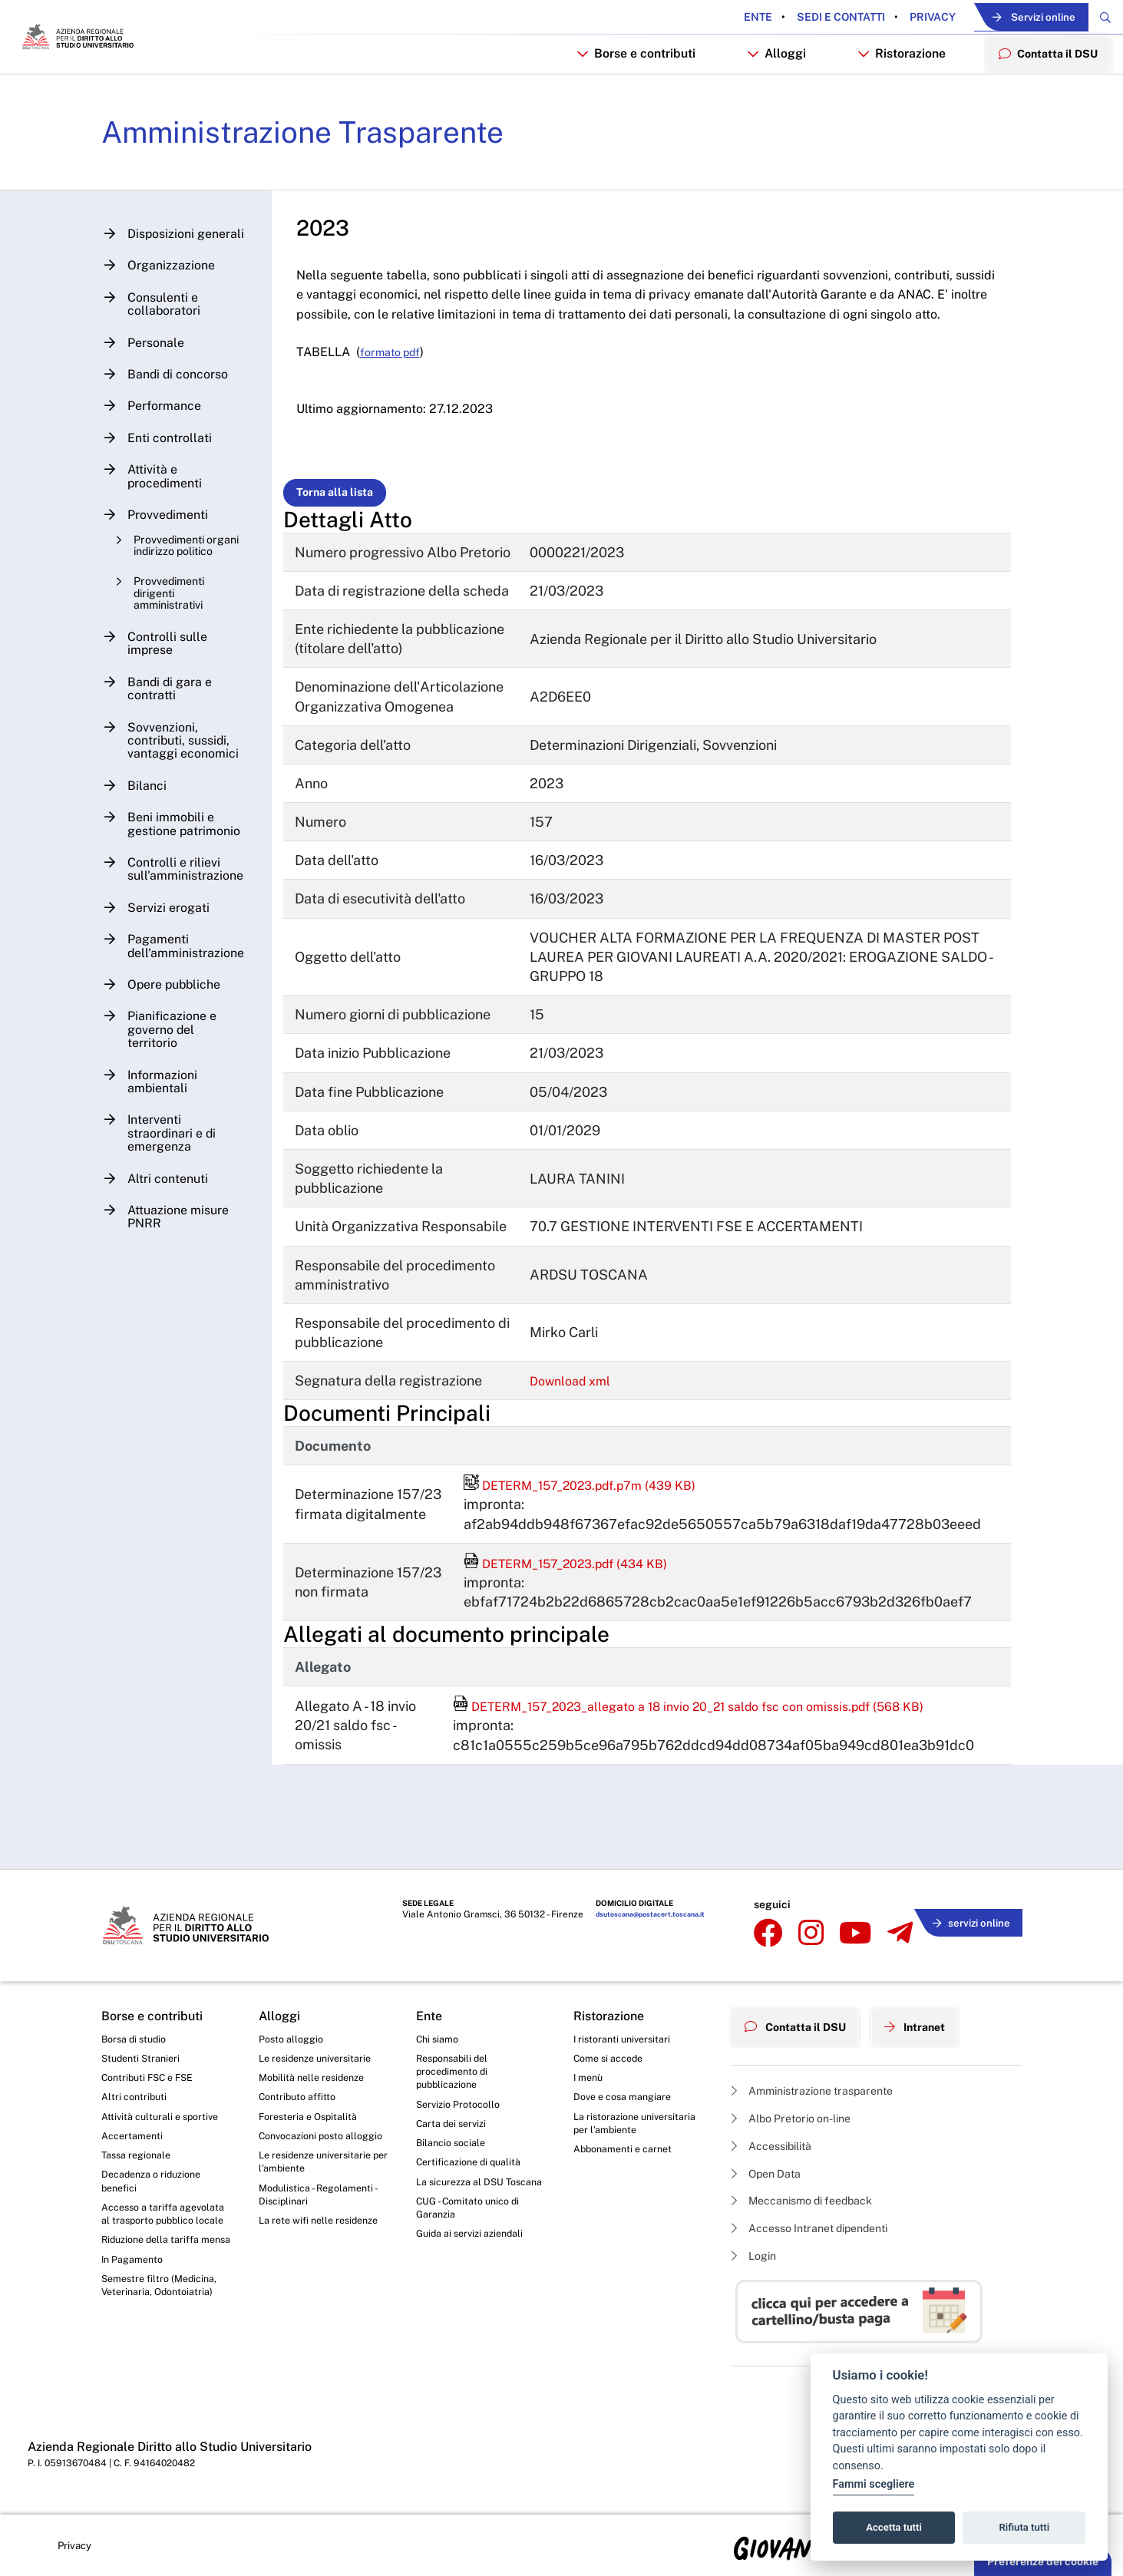  Describe the element at coordinates (874, 2484) in the screenshot. I see `Fammi scegliere` at that location.